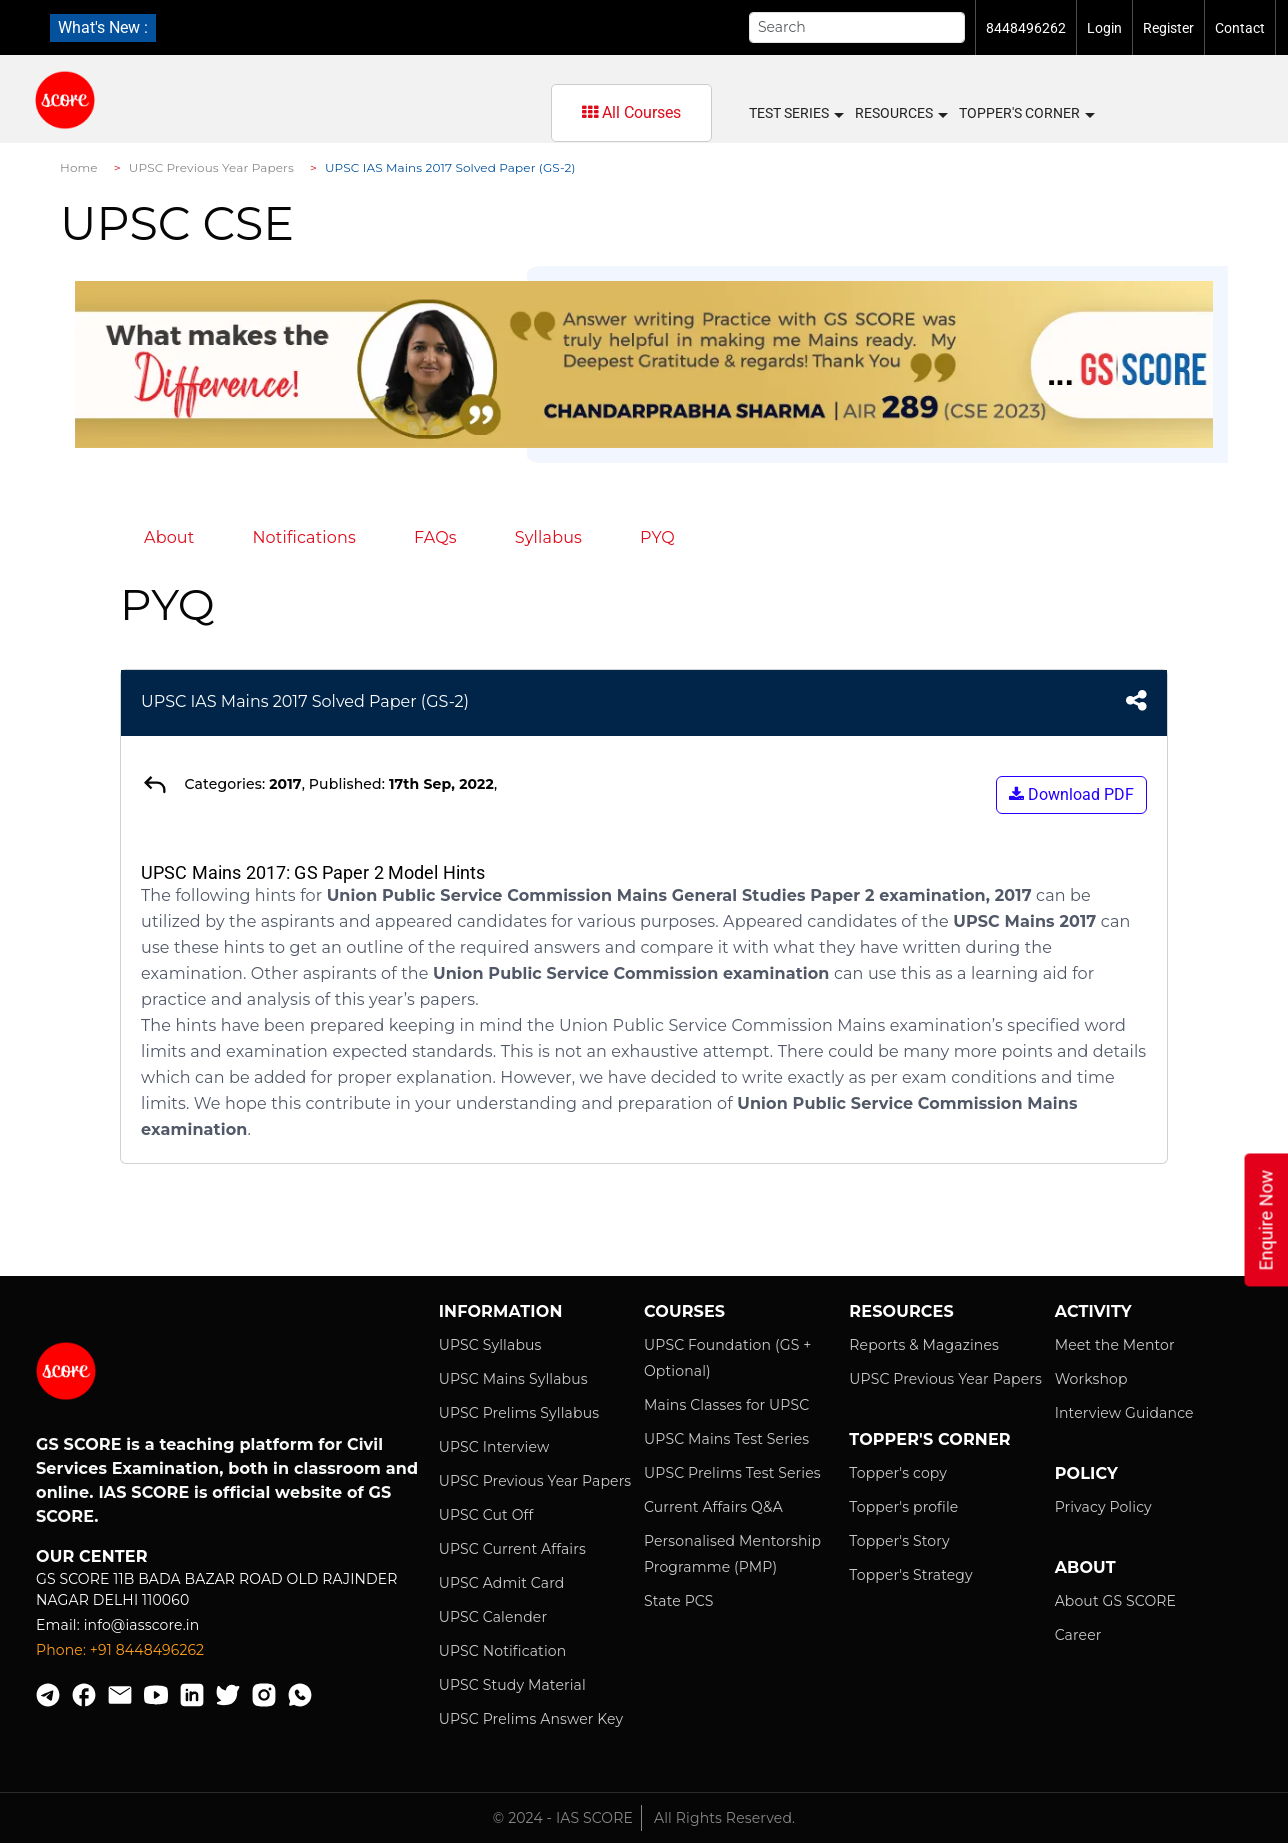  What do you see at coordinates (1104, 28) in the screenshot?
I see `Login` at bounding box center [1104, 28].